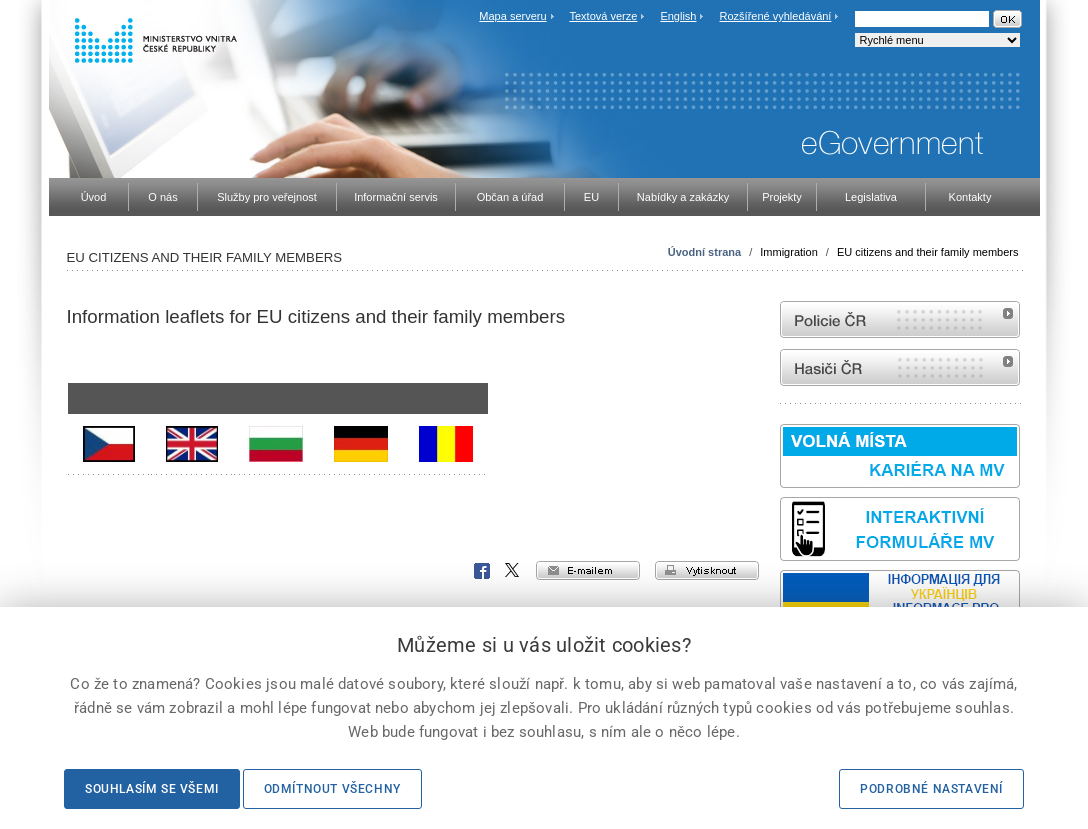 Image resolution: width=1088 pixels, height=829 pixels. Describe the element at coordinates (513, 571) in the screenshot. I see `X Corp.` at that location.